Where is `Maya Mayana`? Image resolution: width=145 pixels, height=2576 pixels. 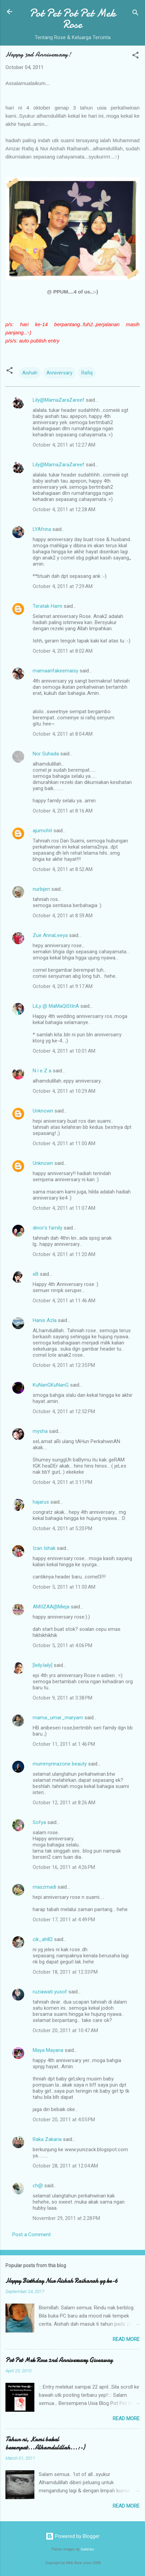
Maya Mayana is located at coordinates (48, 2050).